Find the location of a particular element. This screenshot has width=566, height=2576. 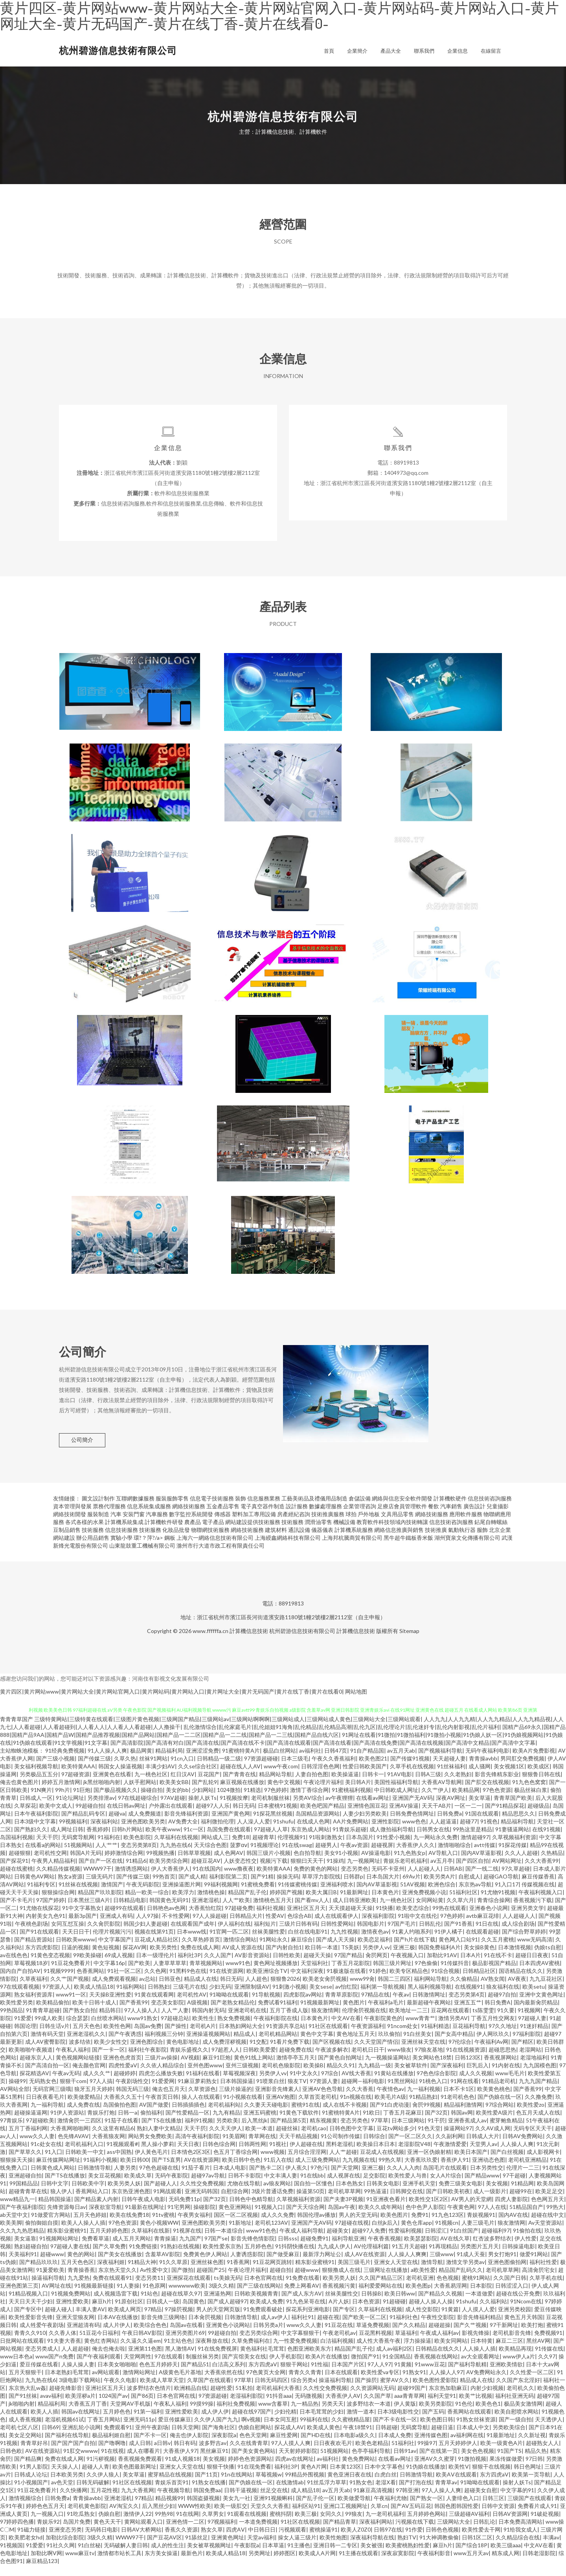

欧美另类人妖 is located at coordinates (124, 2194).